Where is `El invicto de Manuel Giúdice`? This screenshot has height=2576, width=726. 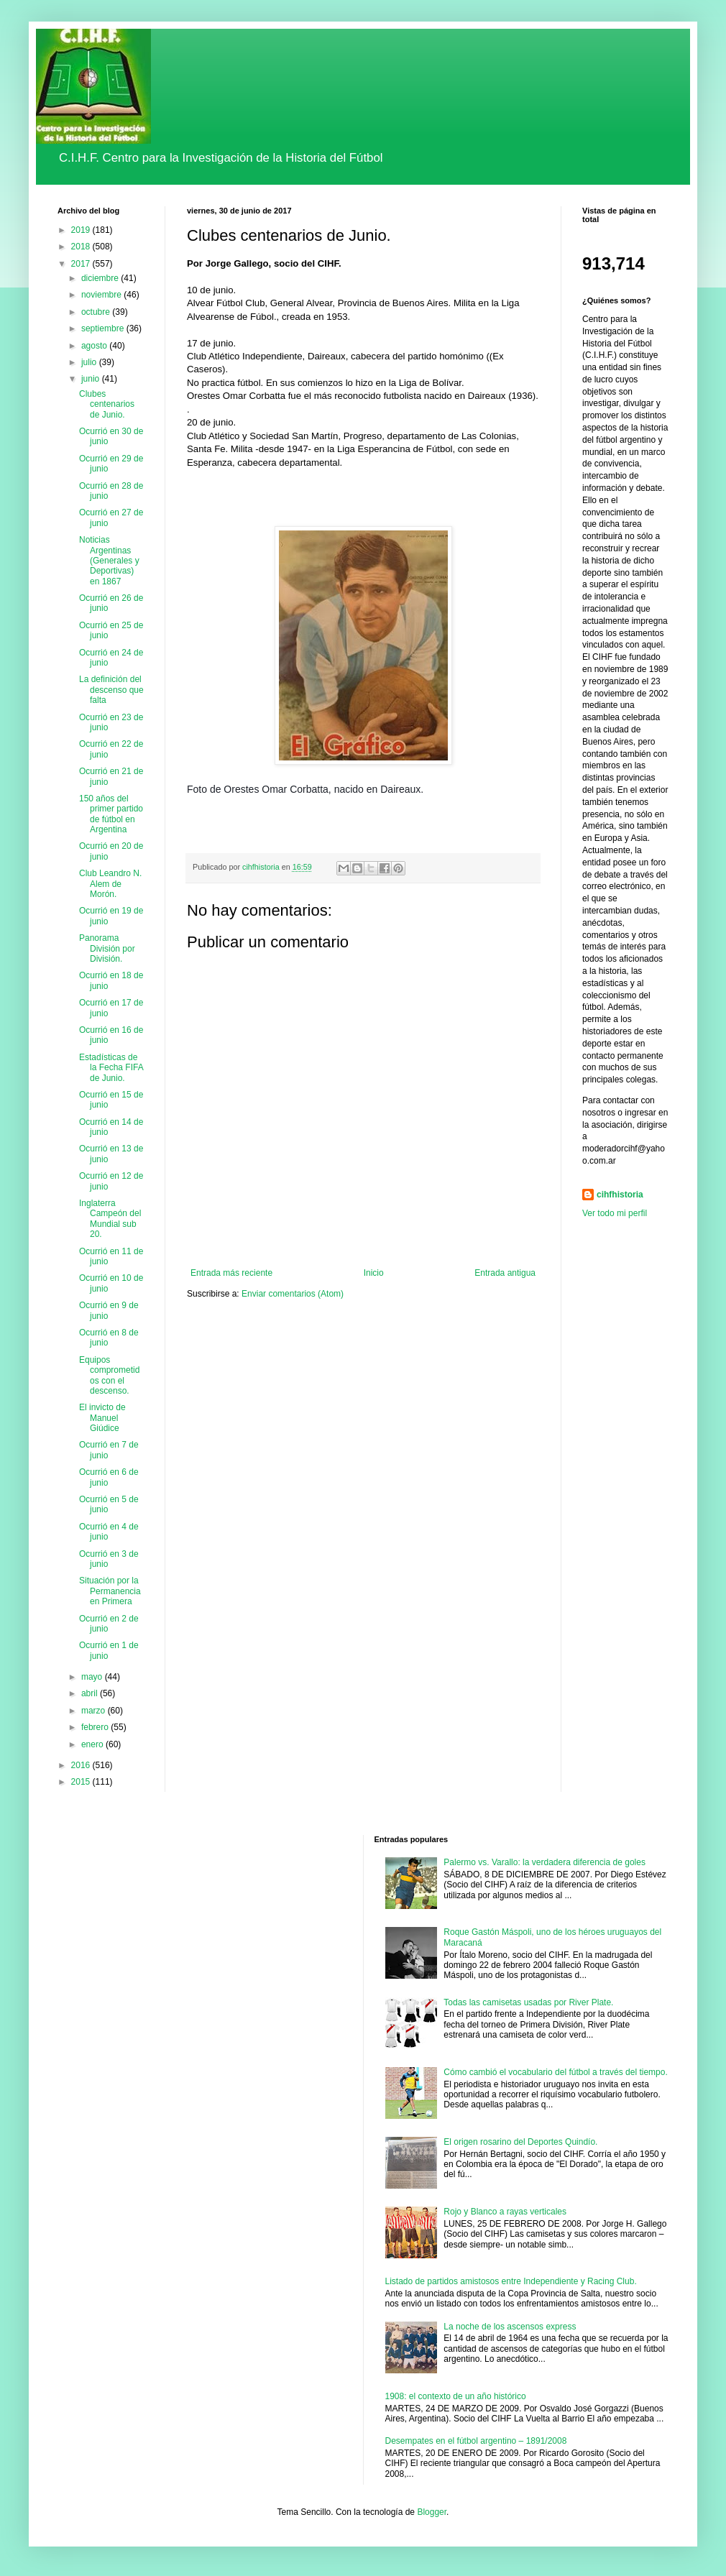 El invicto de Manuel Giúdice is located at coordinates (102, 1417).